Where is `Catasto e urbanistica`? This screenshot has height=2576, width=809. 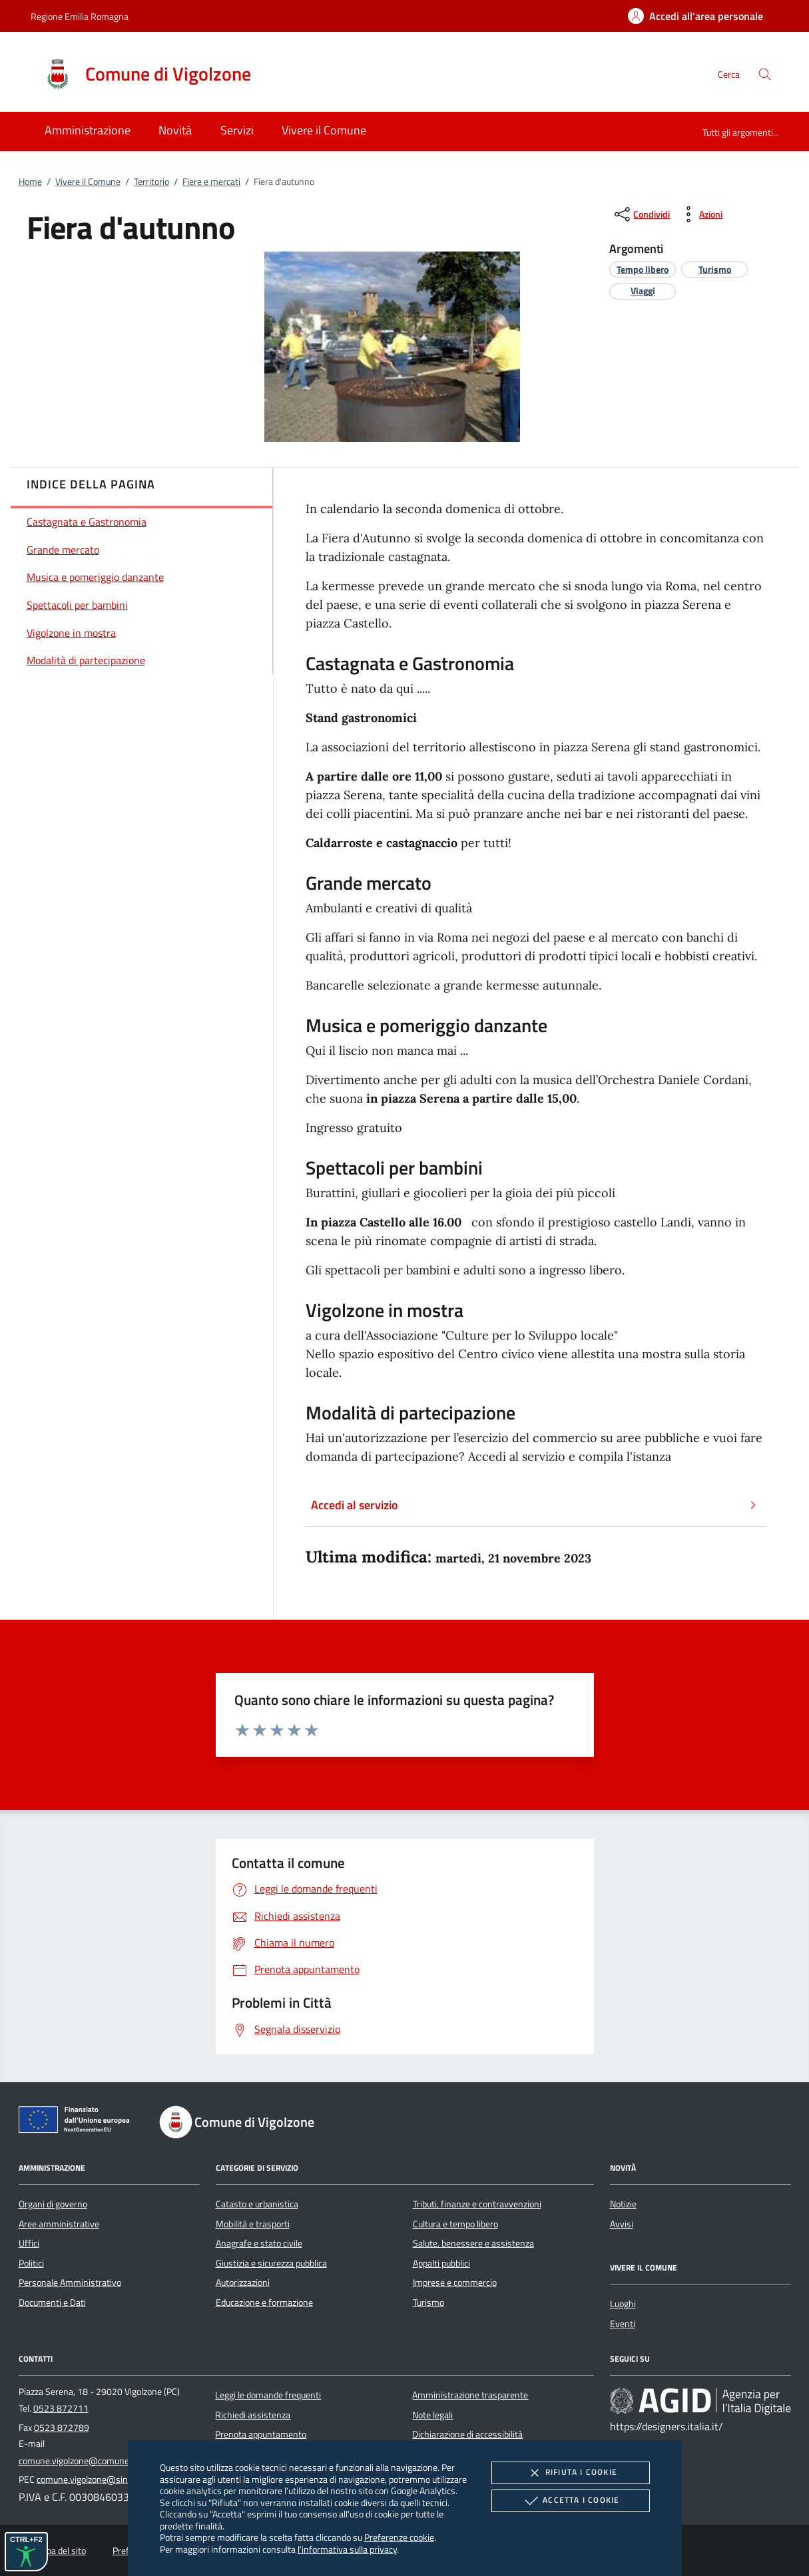 Catasto e urbanistica is located at coordinates (257, 2204).